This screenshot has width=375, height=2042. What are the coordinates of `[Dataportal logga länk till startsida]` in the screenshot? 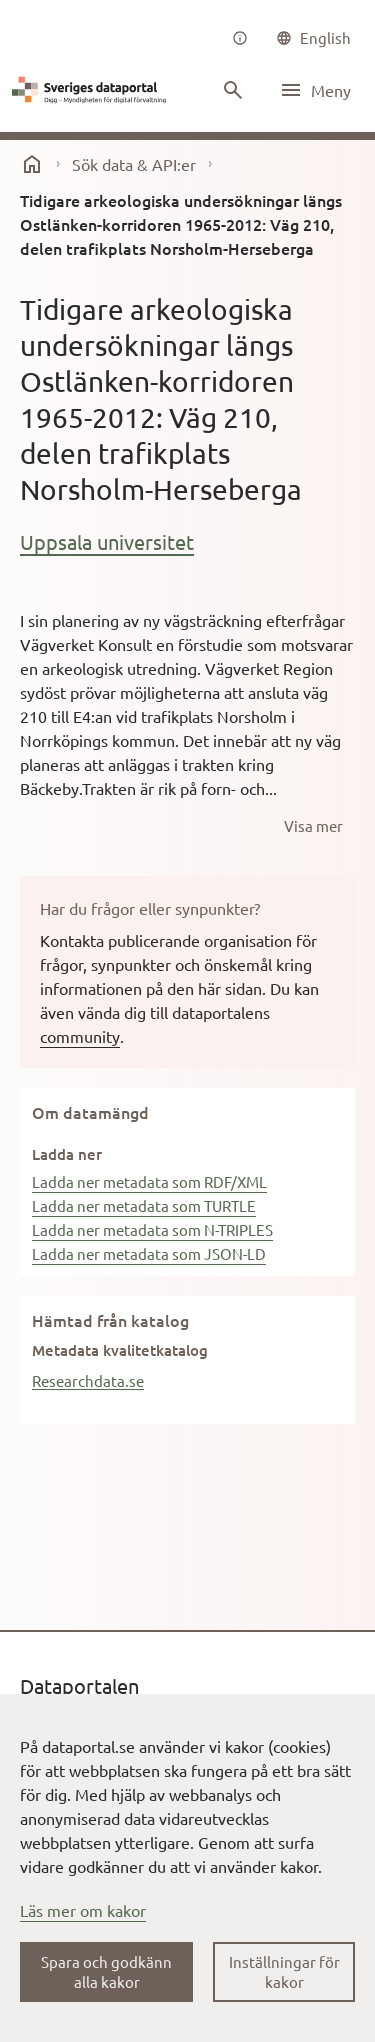 It's located at (92, 90).